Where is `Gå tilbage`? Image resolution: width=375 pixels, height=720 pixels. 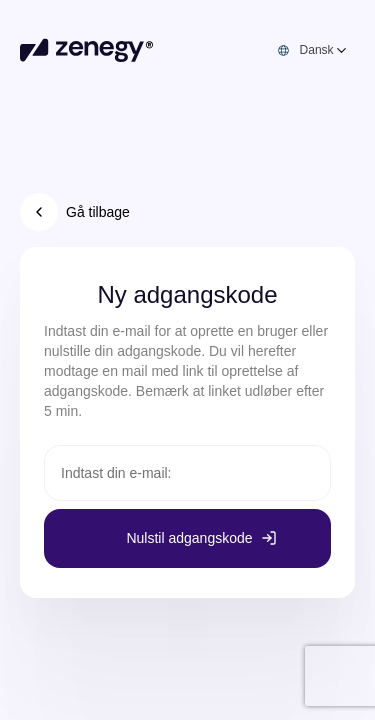
Gå tilbage is located at coordinates (75, 212).